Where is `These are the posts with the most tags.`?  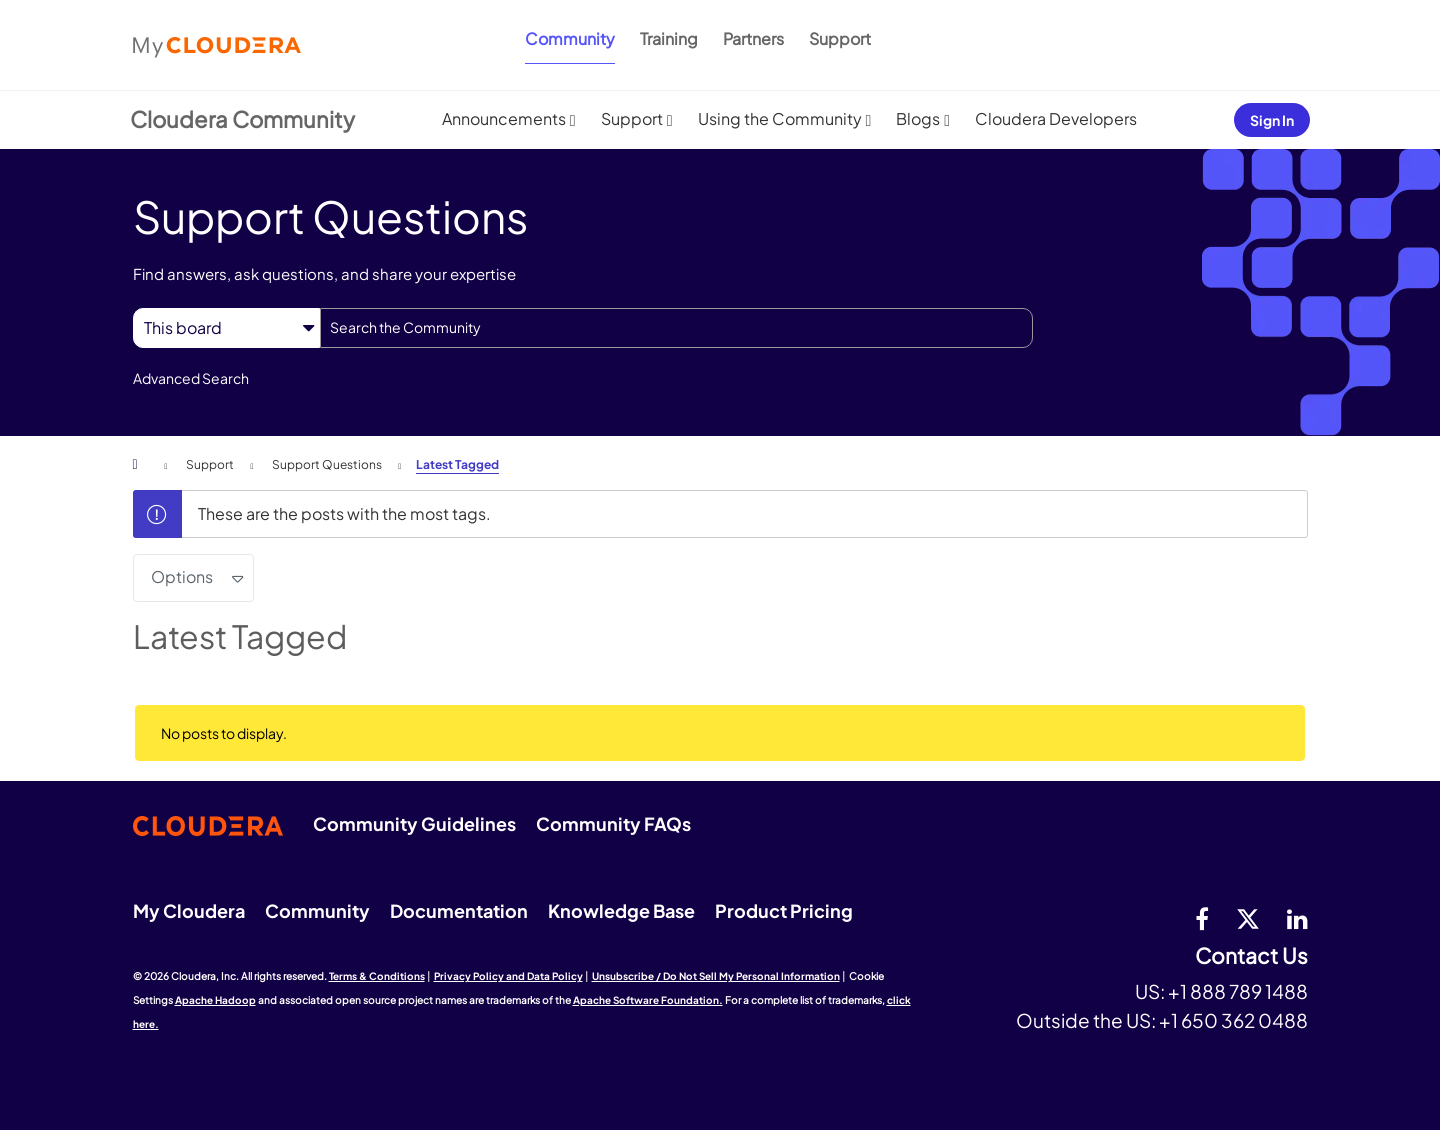
These are the posts with the most tags. is located at coordinates (344, 513).